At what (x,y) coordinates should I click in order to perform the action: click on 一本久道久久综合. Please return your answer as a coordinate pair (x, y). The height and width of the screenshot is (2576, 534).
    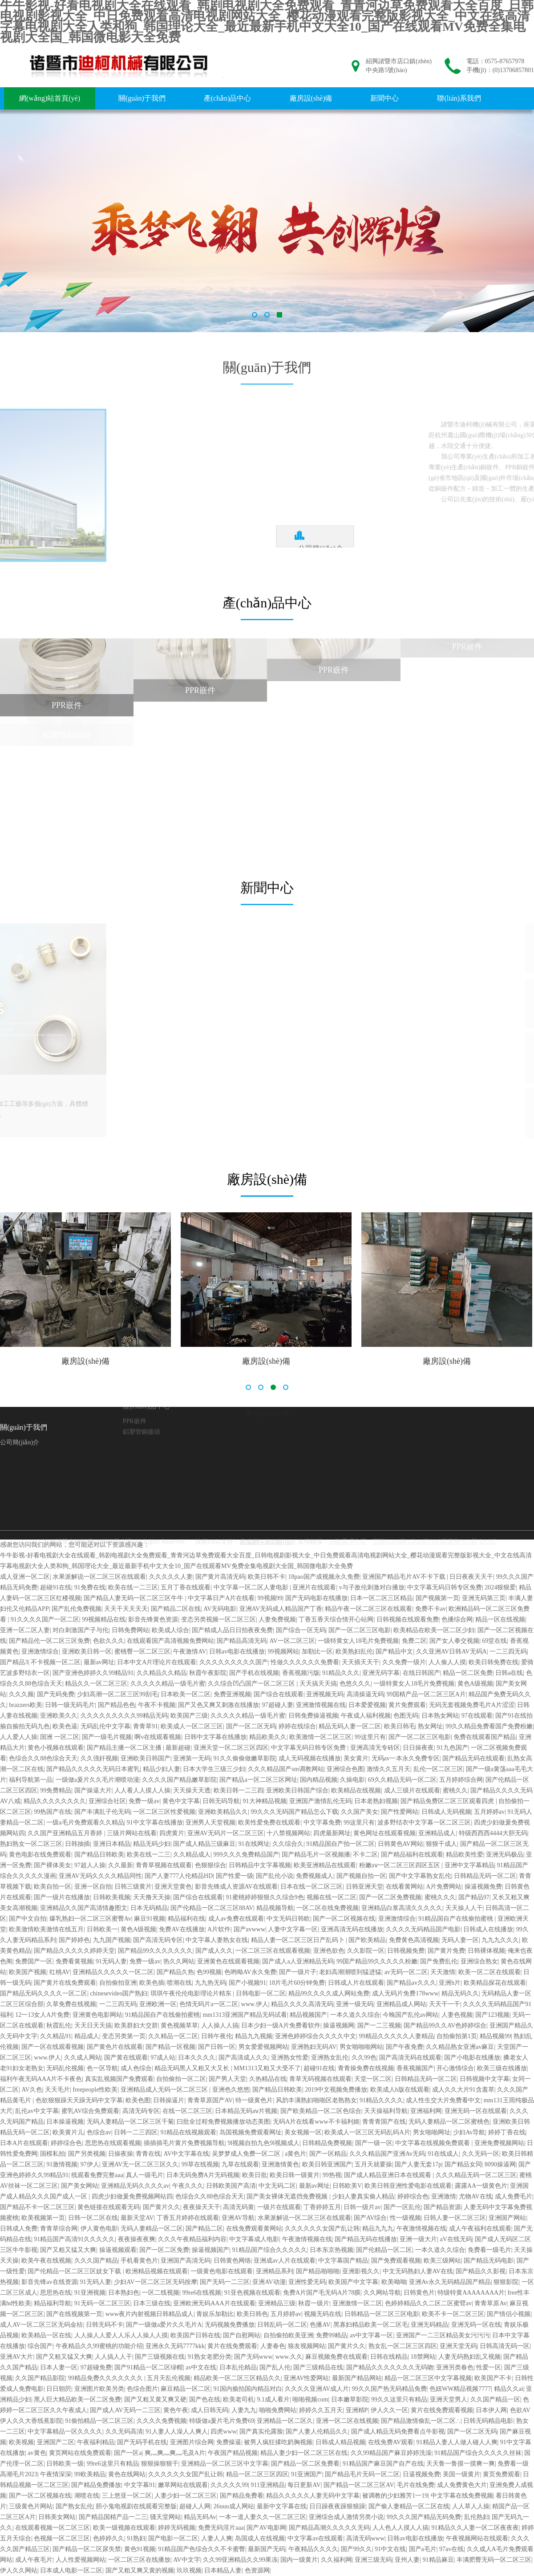
    Looking at the image, I should click on (355, 2014).